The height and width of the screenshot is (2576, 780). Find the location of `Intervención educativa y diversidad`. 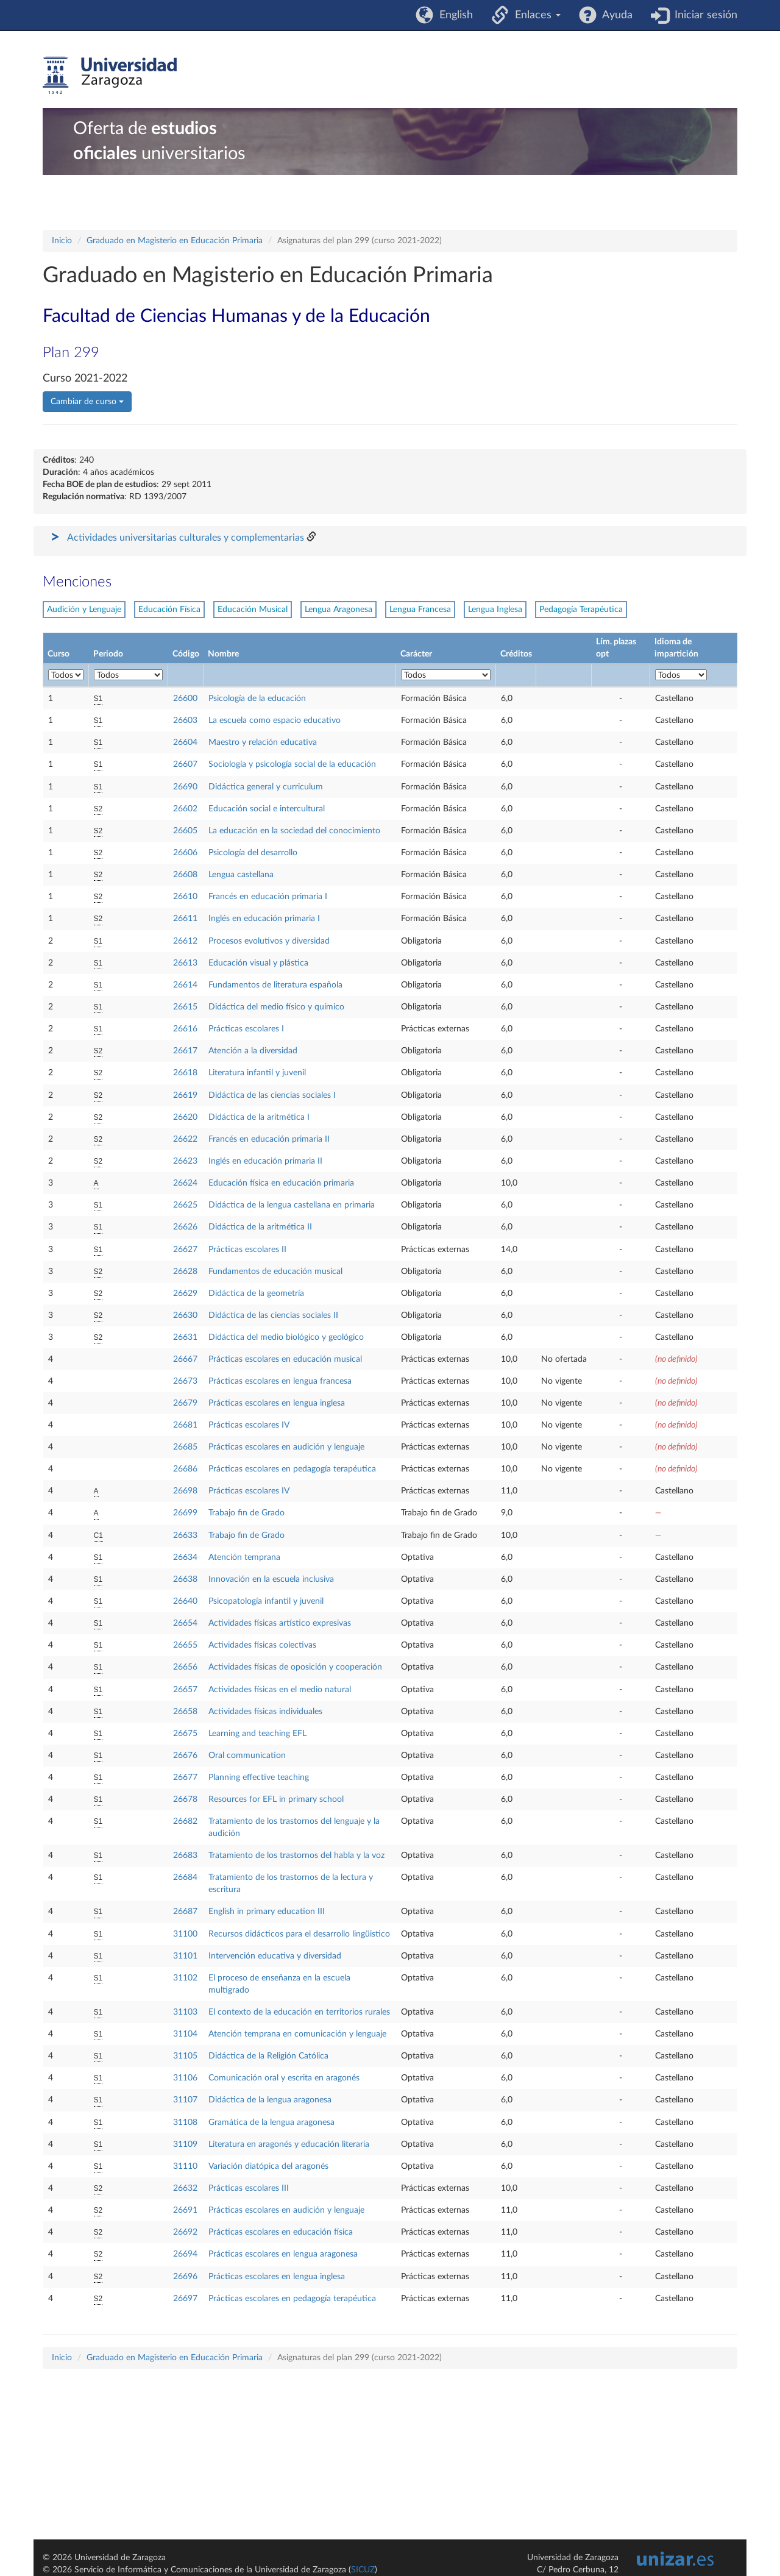

Intervención educativa y diversidad is located at coordinates (274, 1956).